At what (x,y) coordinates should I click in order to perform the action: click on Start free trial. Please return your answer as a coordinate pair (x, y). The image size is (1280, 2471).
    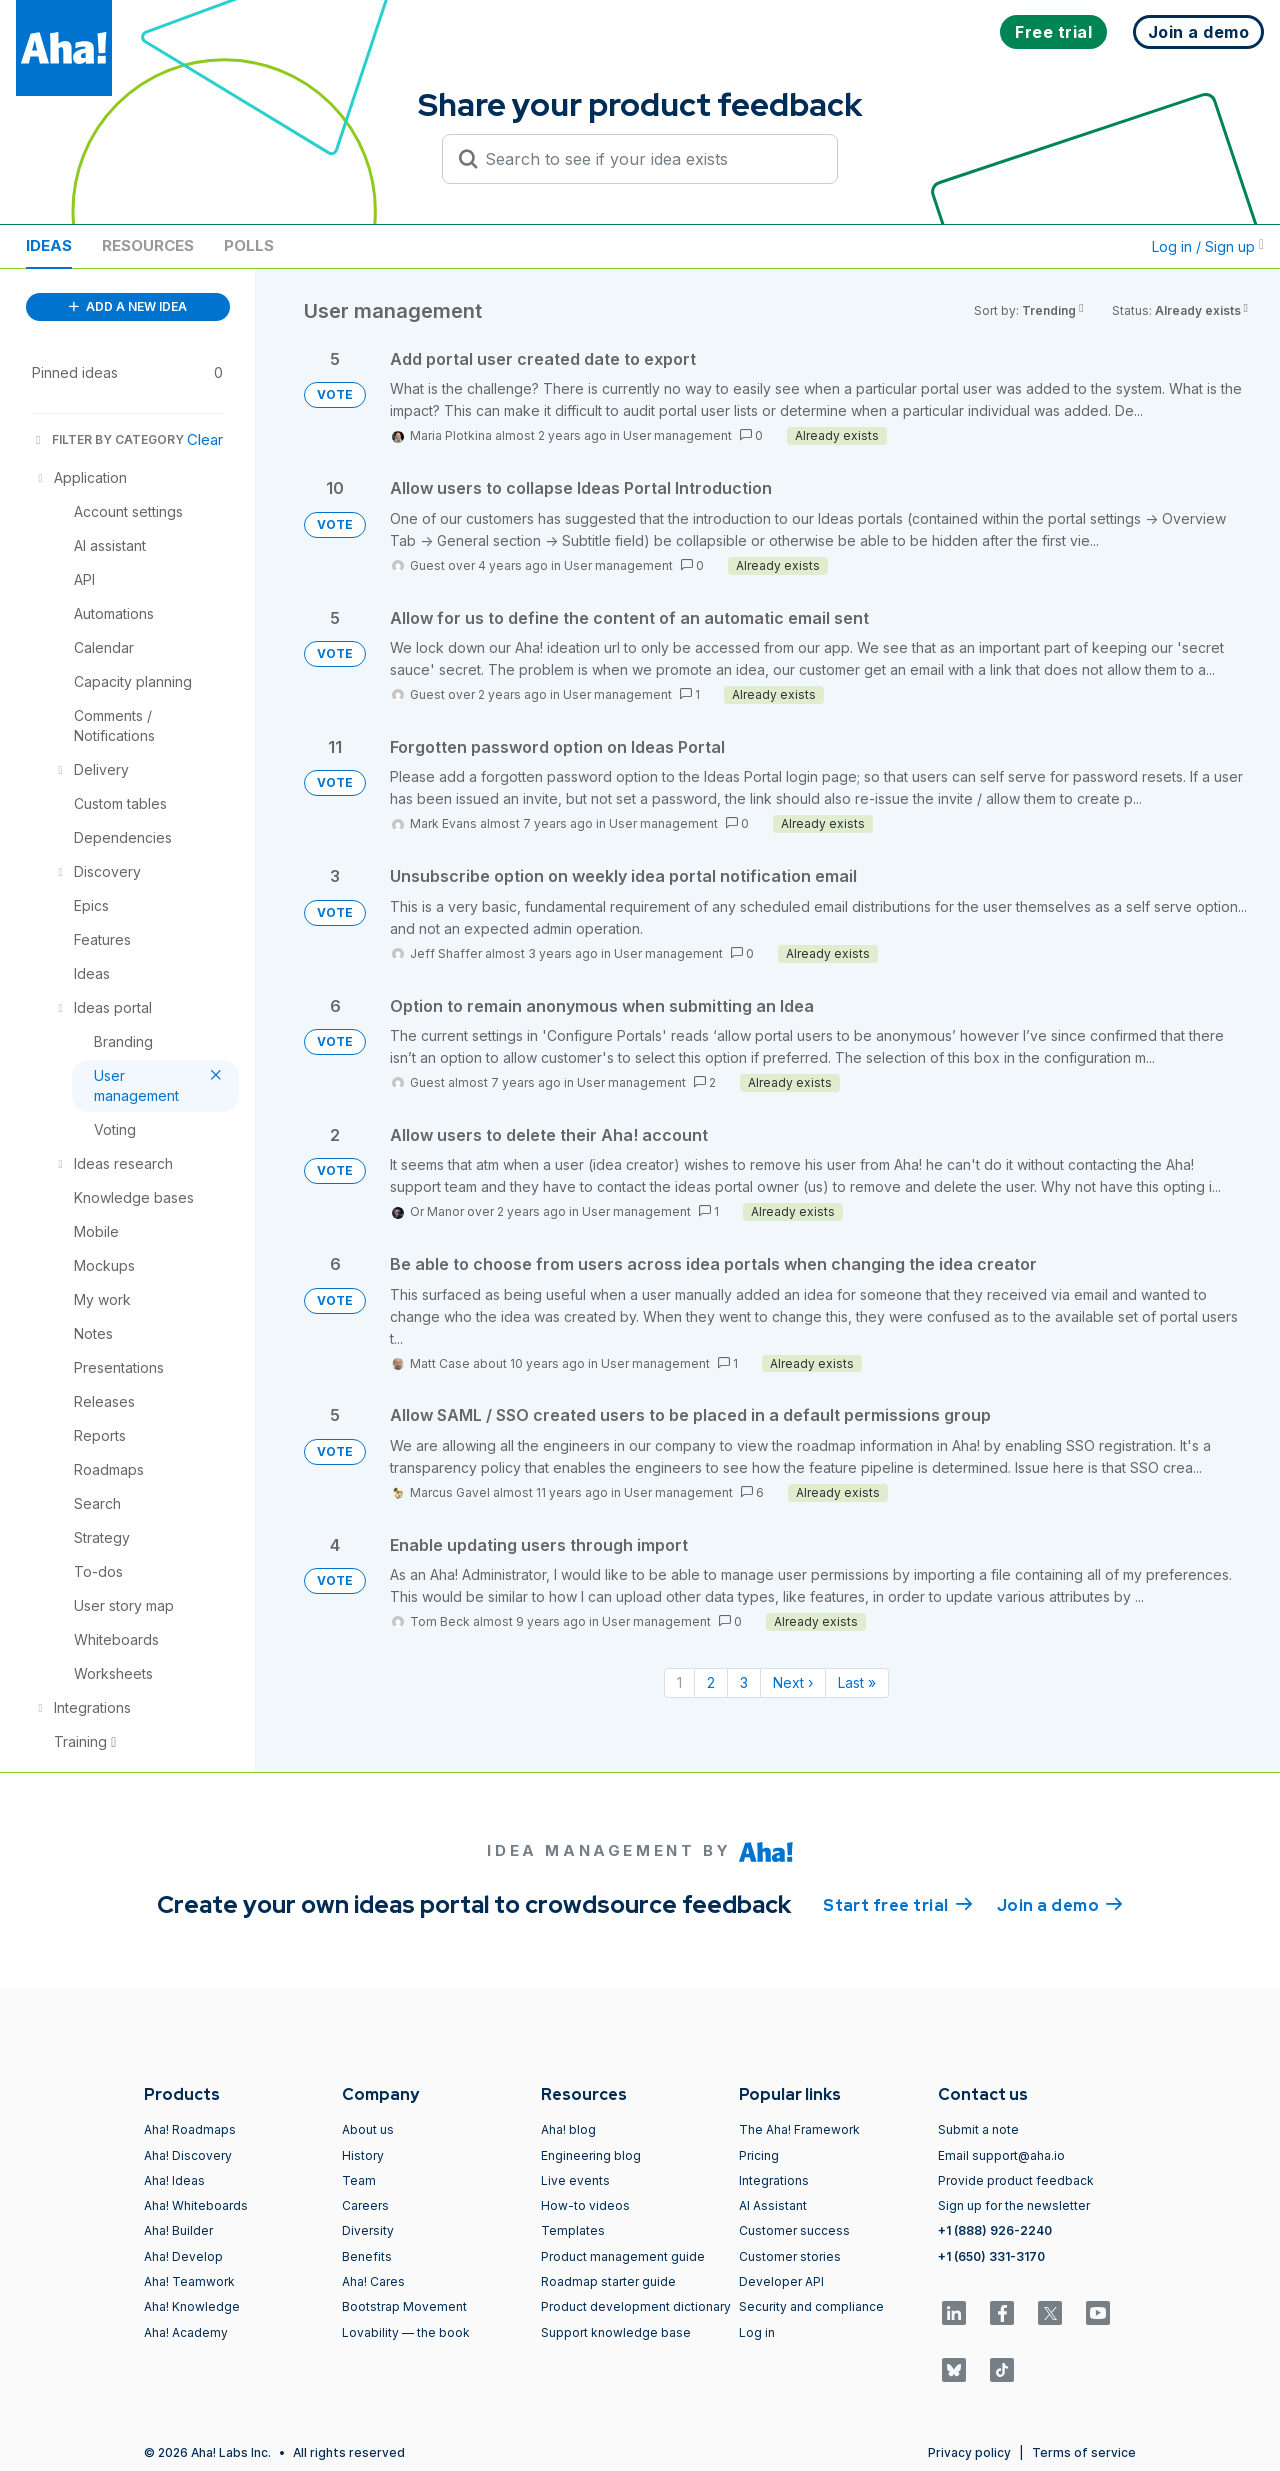
    Looking at the image, I should click on (898, 1904).